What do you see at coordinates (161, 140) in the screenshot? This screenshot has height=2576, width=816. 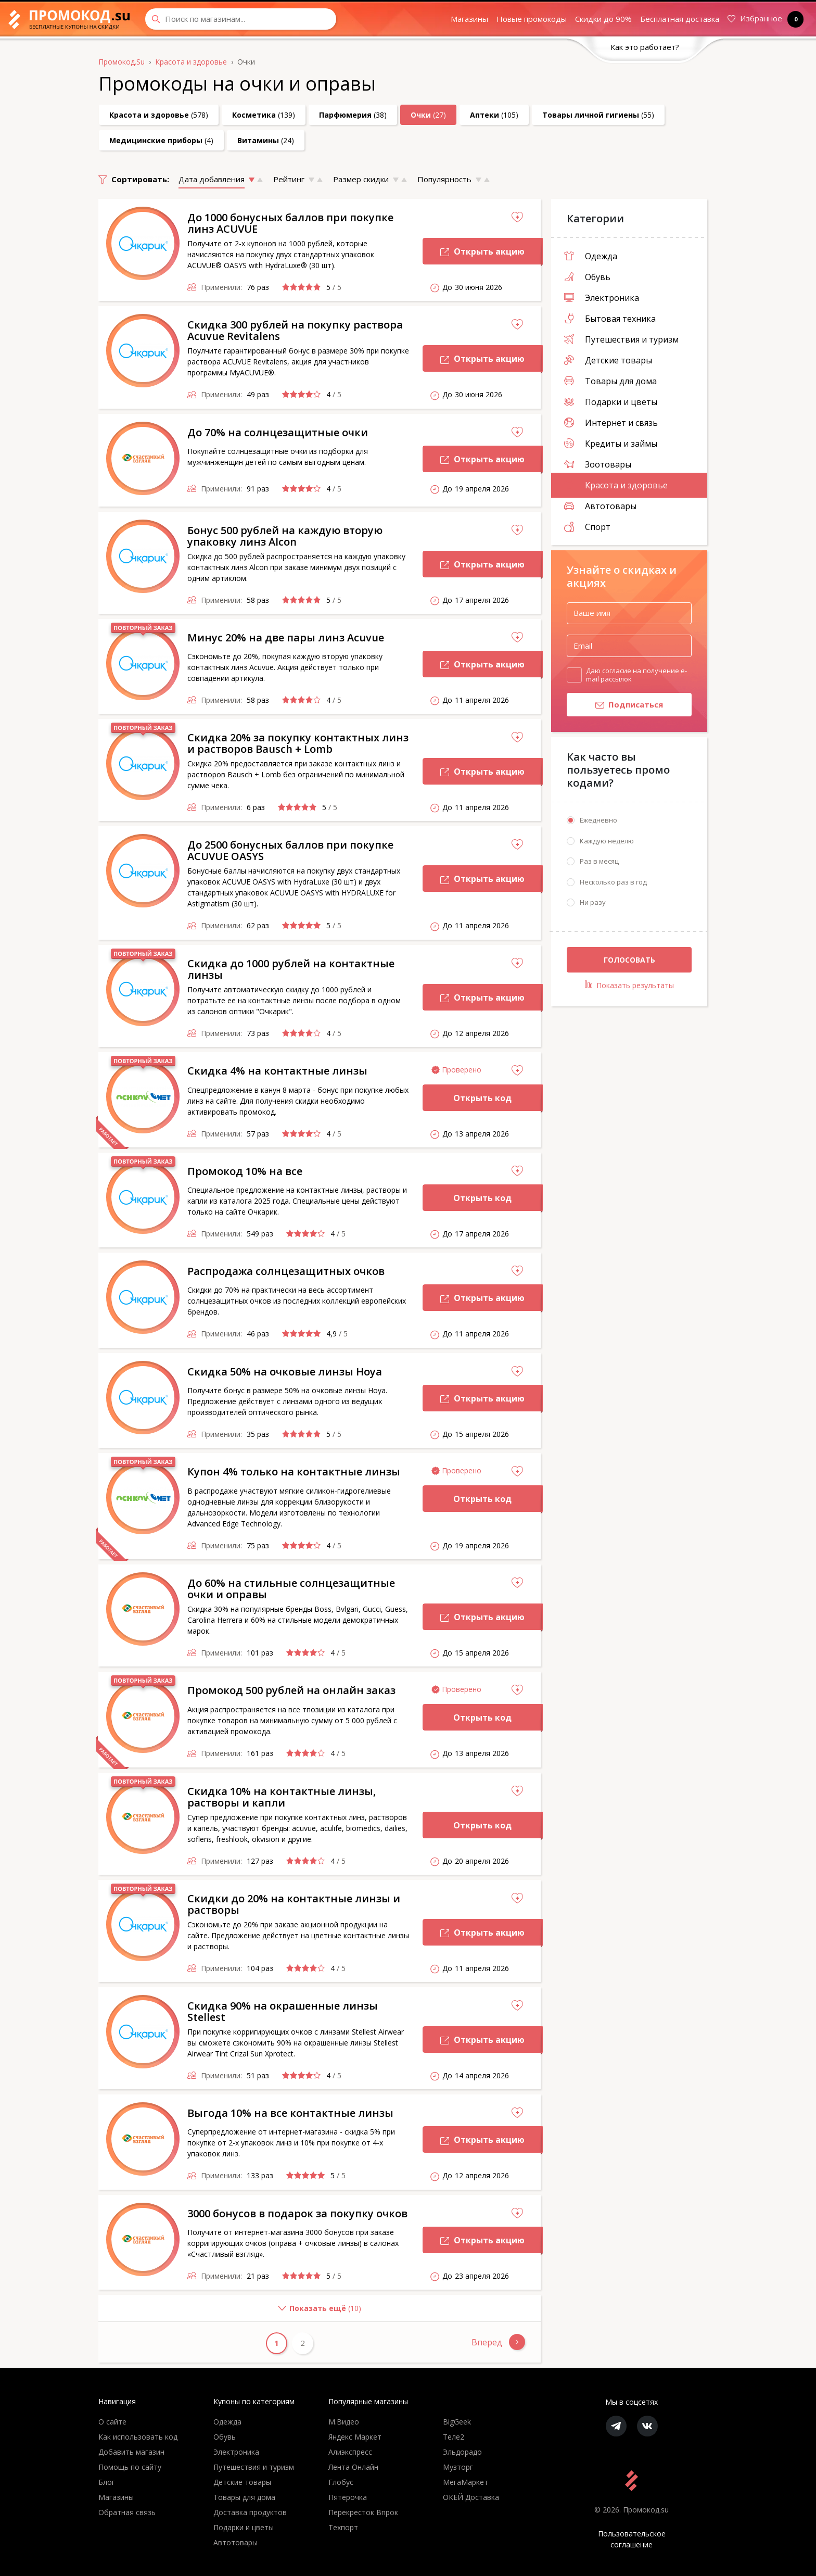 I see `(4)` at bounding box center [161, 140].